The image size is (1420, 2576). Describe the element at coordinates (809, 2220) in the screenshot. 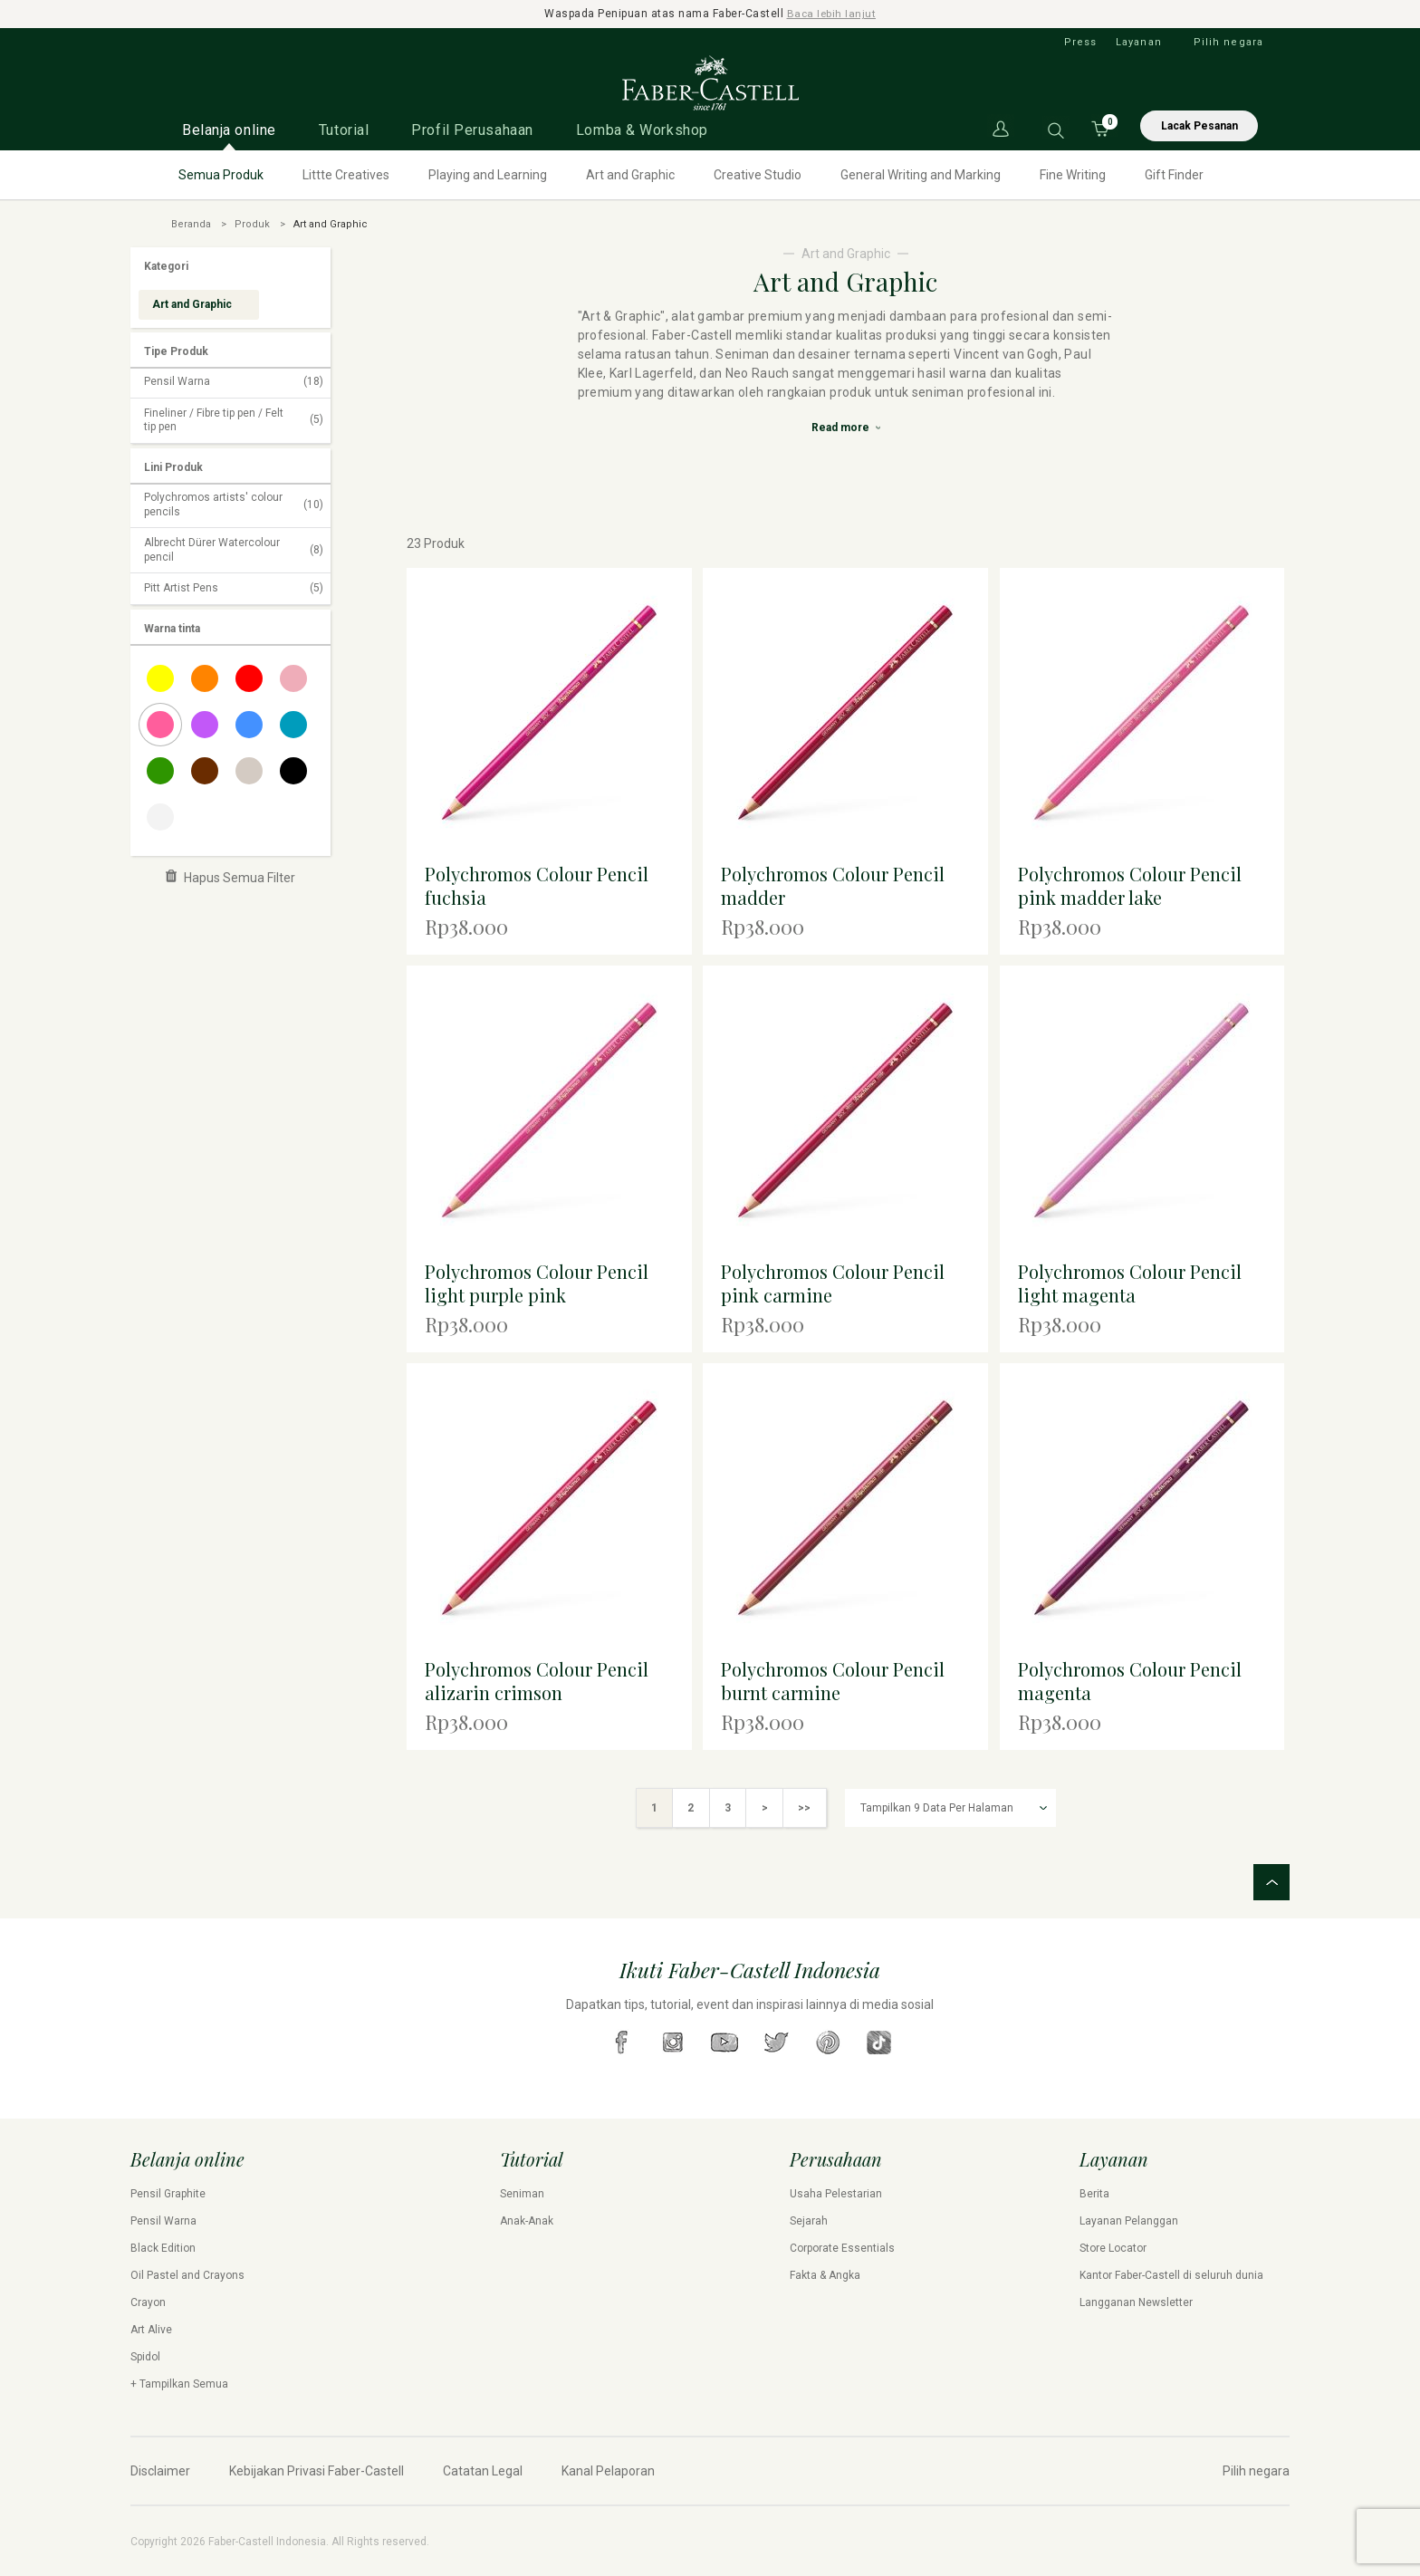

I see `Sejarah` at that location.